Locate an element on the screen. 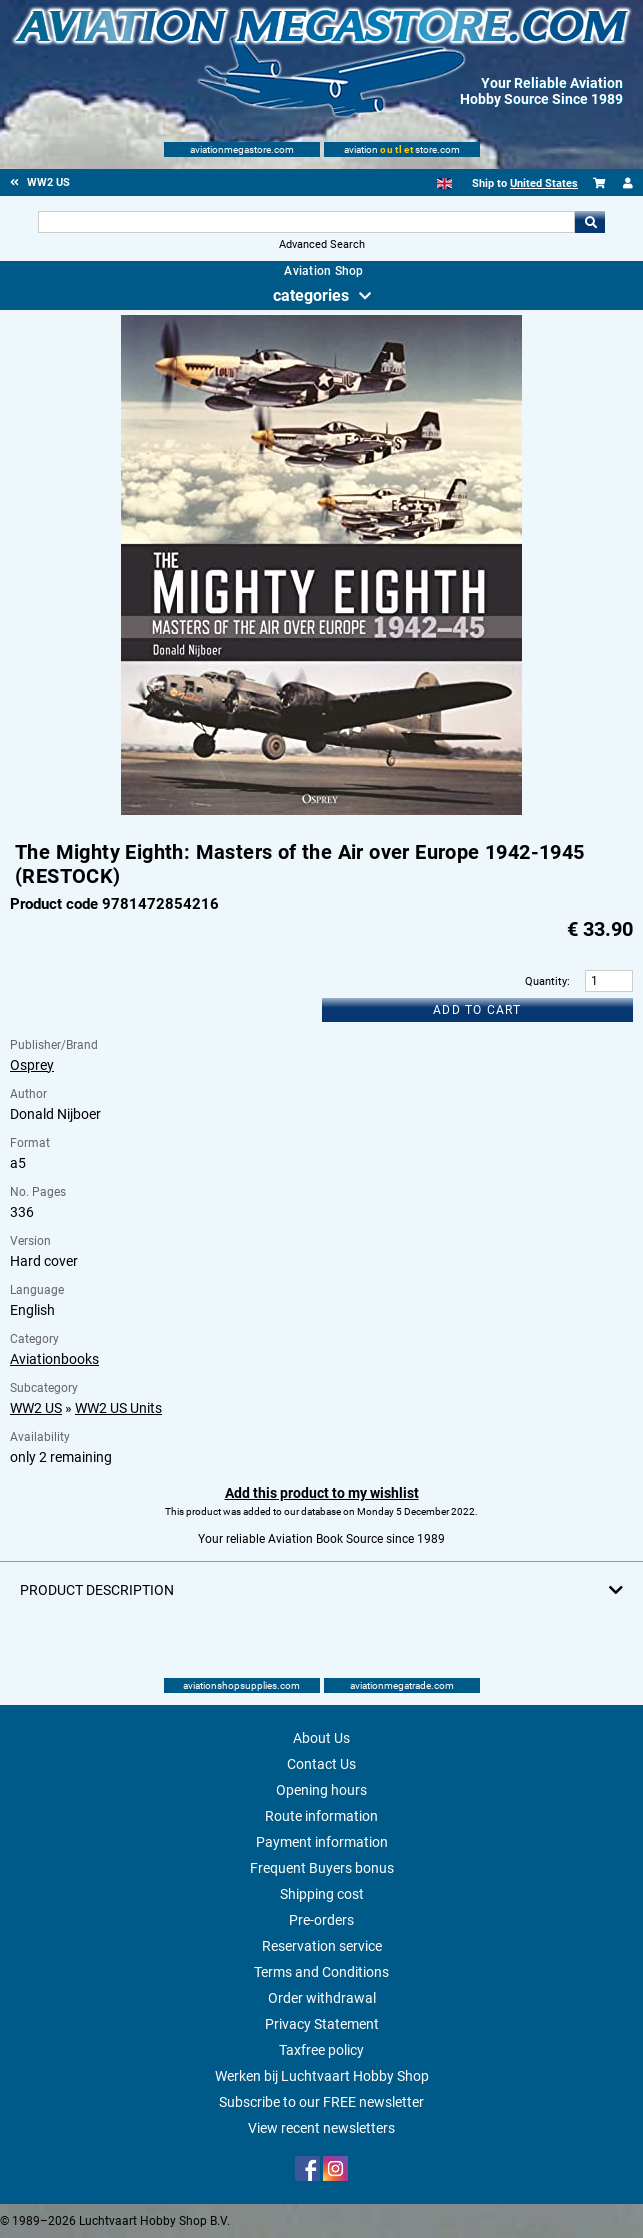  Quantity is located at coordinates (546, 981).